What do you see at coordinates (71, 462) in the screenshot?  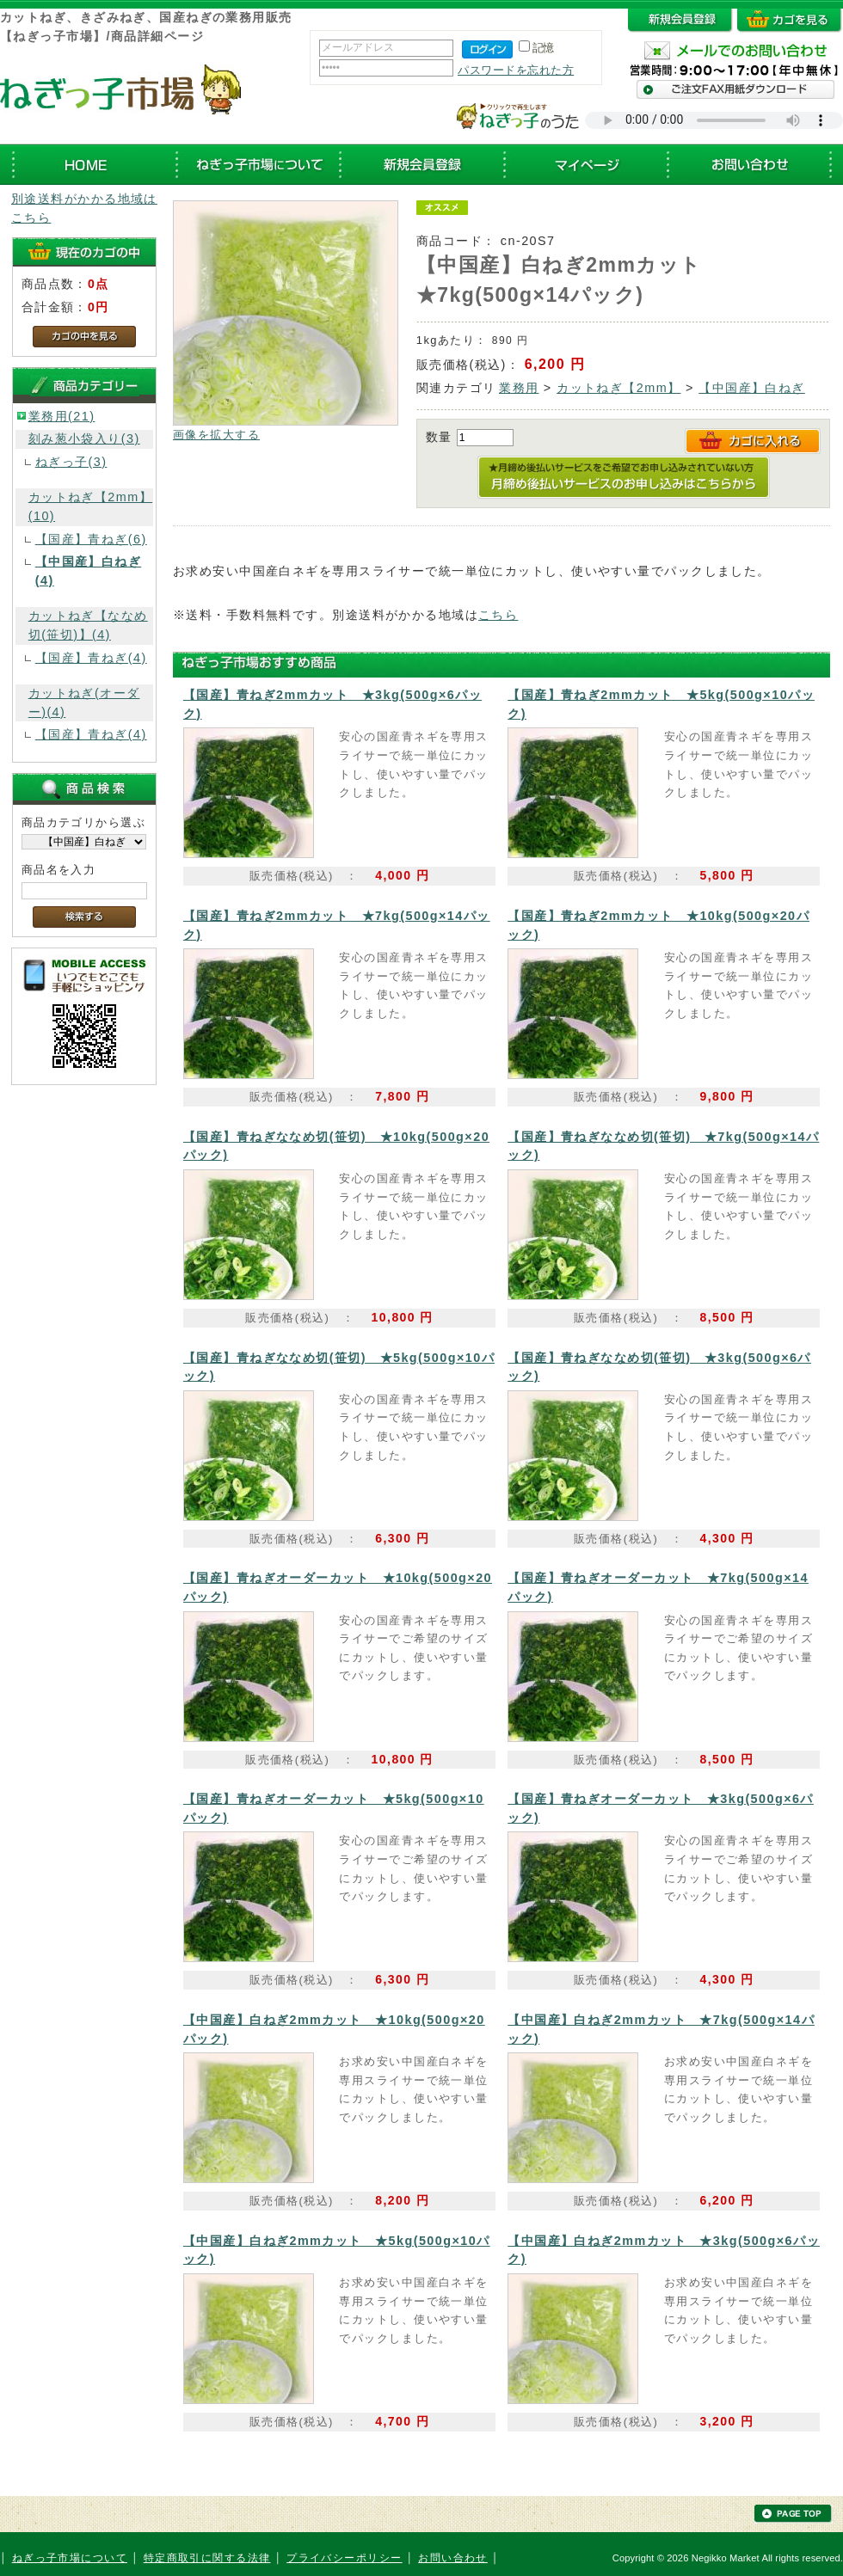 I see `ねぎっ子(3)` at bounding box center [71, 462].